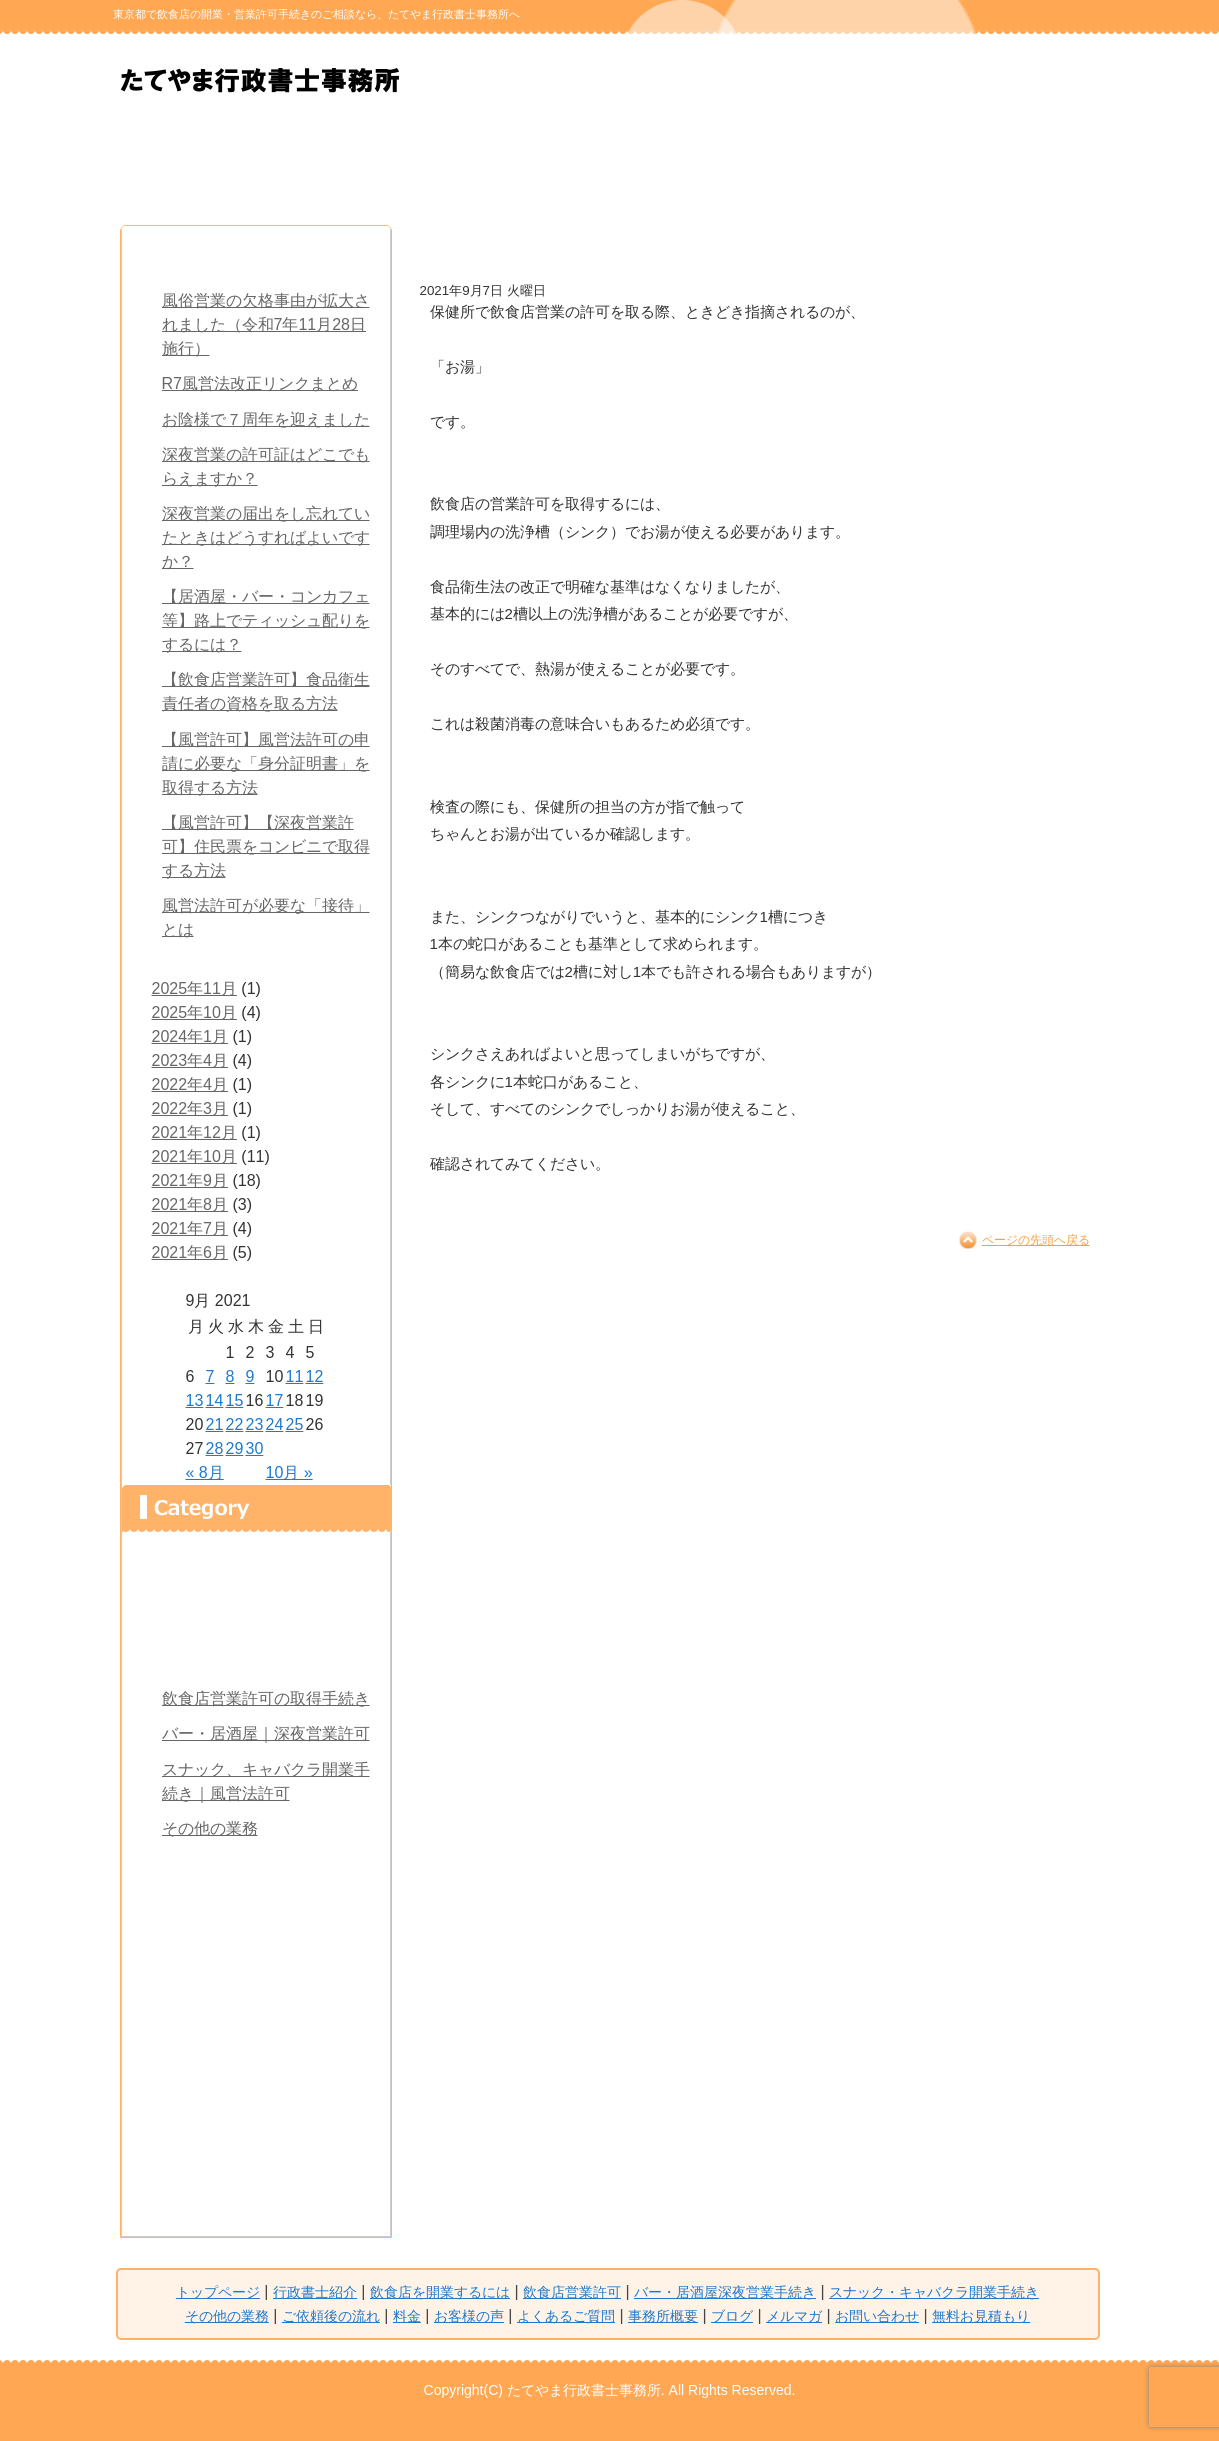  What do you see at coordinates (725, 2292) in the screenshot?
I see `バー・居酒屋深夜営業手続き` at bounding box center [725, 2292].